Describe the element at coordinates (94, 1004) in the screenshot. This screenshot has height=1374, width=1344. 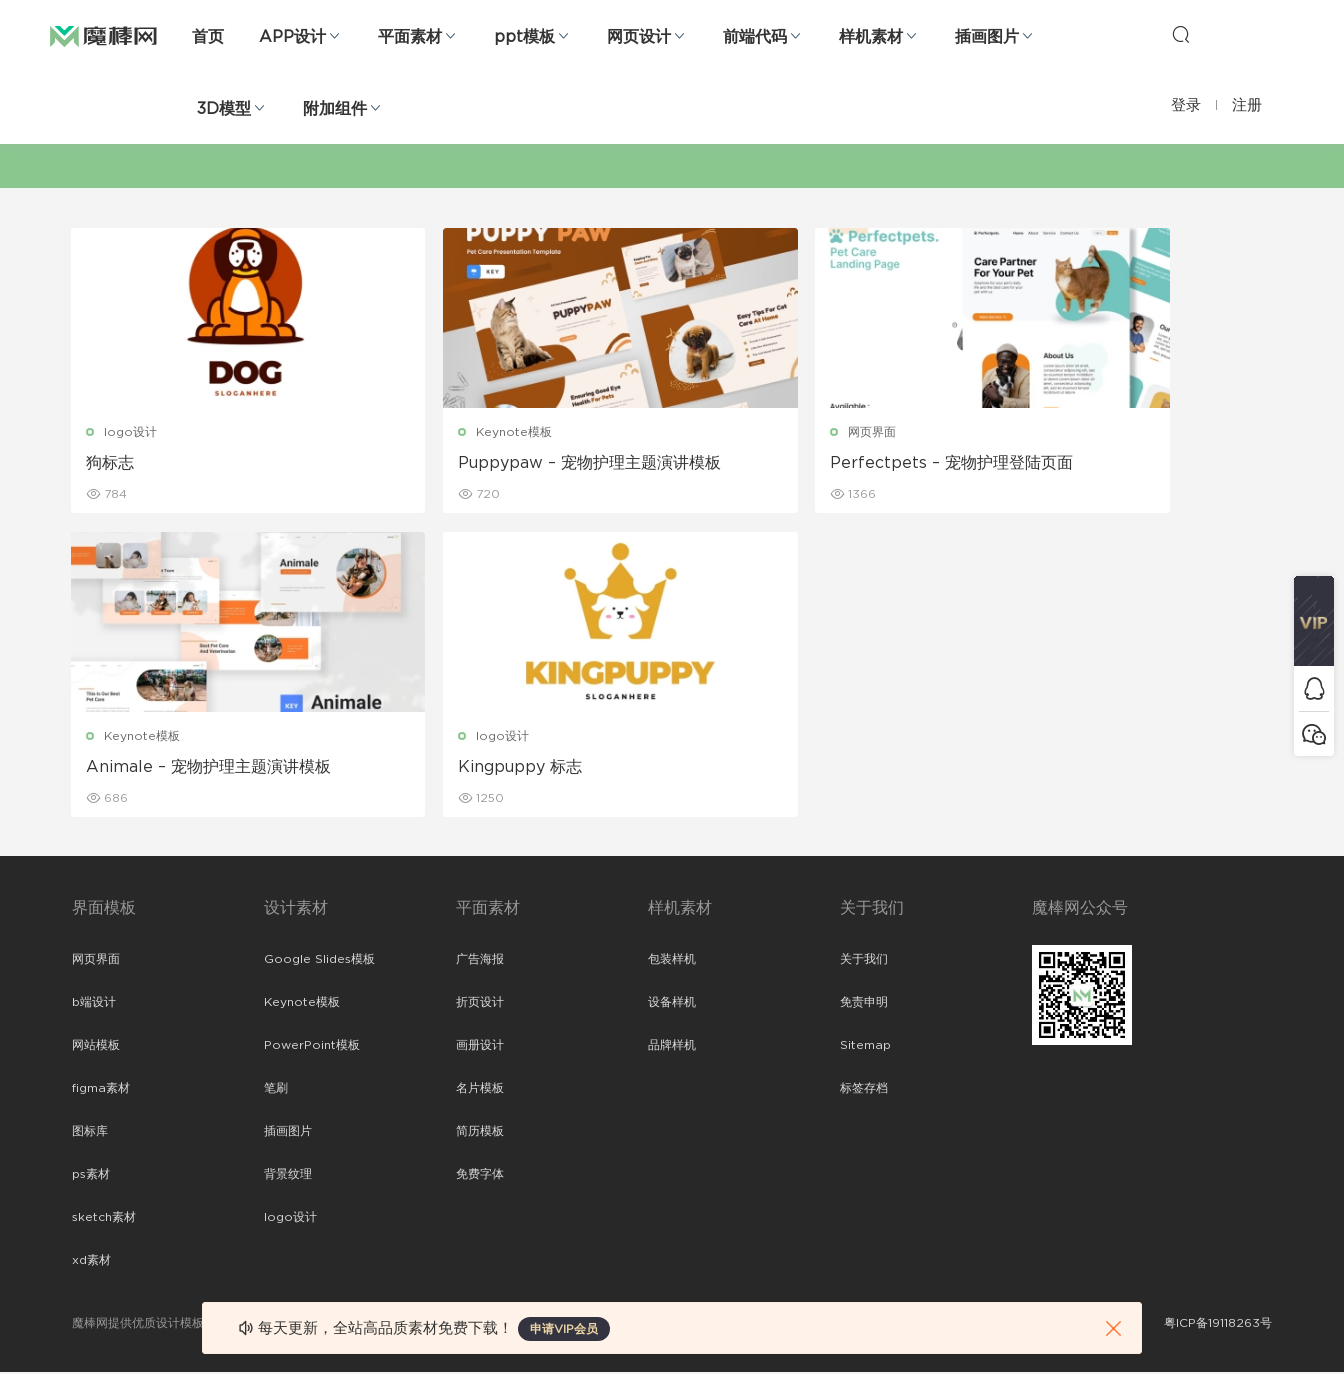
I see `b端设计` at that location.